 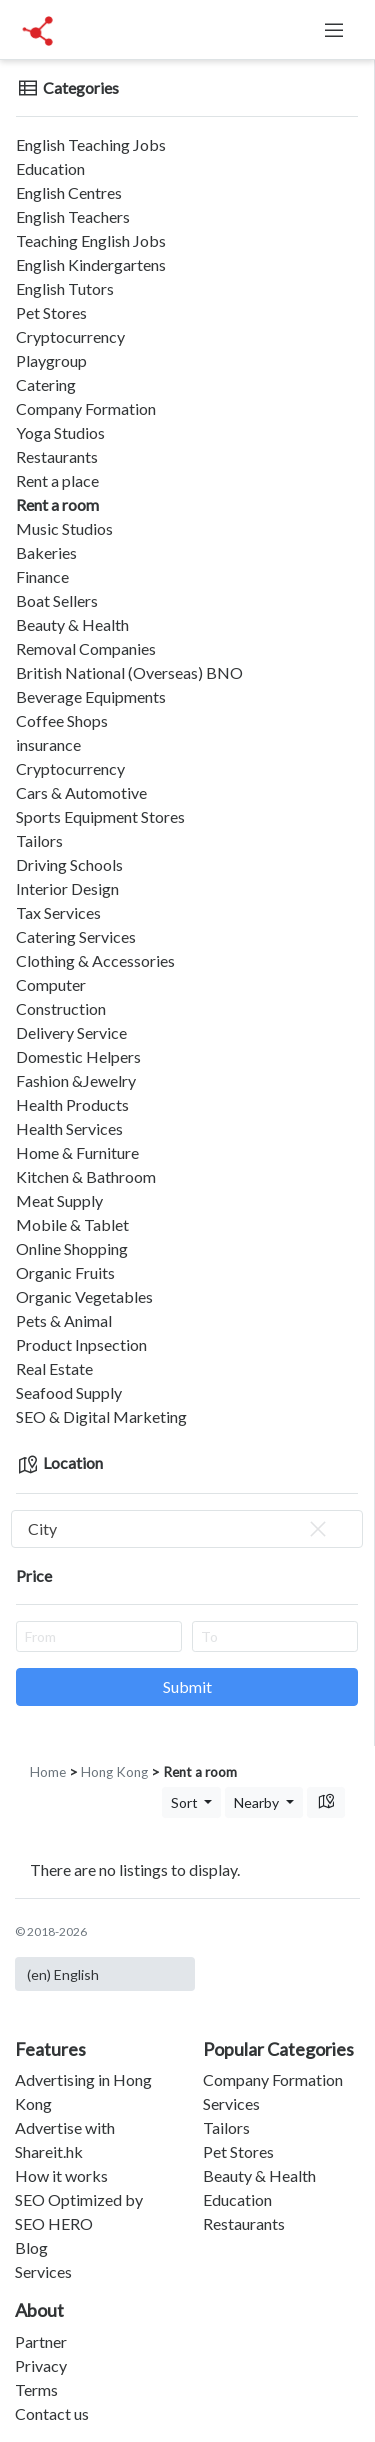 I want to click on Playgroup, so click(x=51, y=360).